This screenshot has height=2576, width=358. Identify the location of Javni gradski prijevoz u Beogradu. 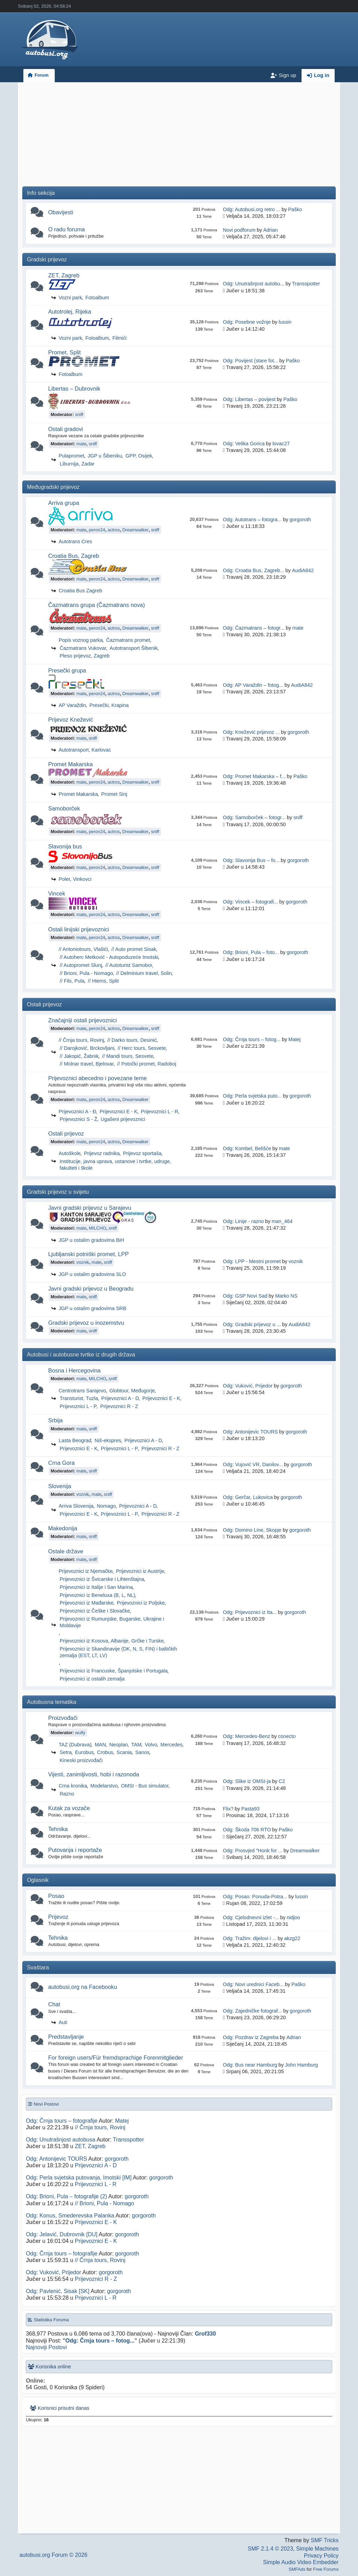
(91, 1288).